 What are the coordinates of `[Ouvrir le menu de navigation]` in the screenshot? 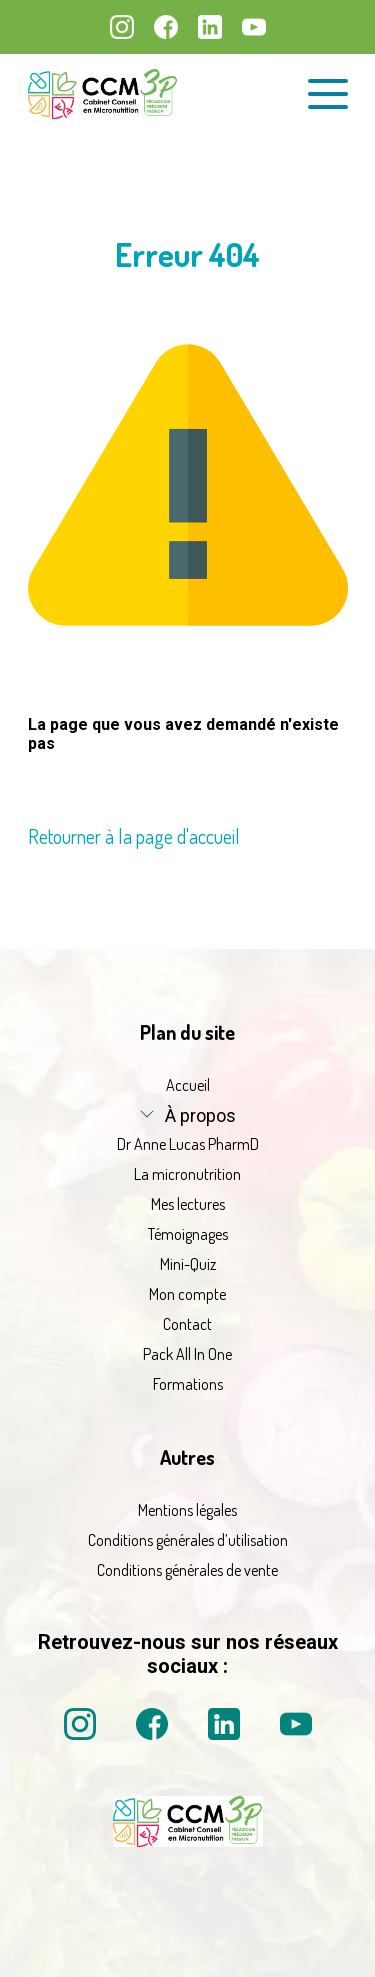 It's located at (328, 94).